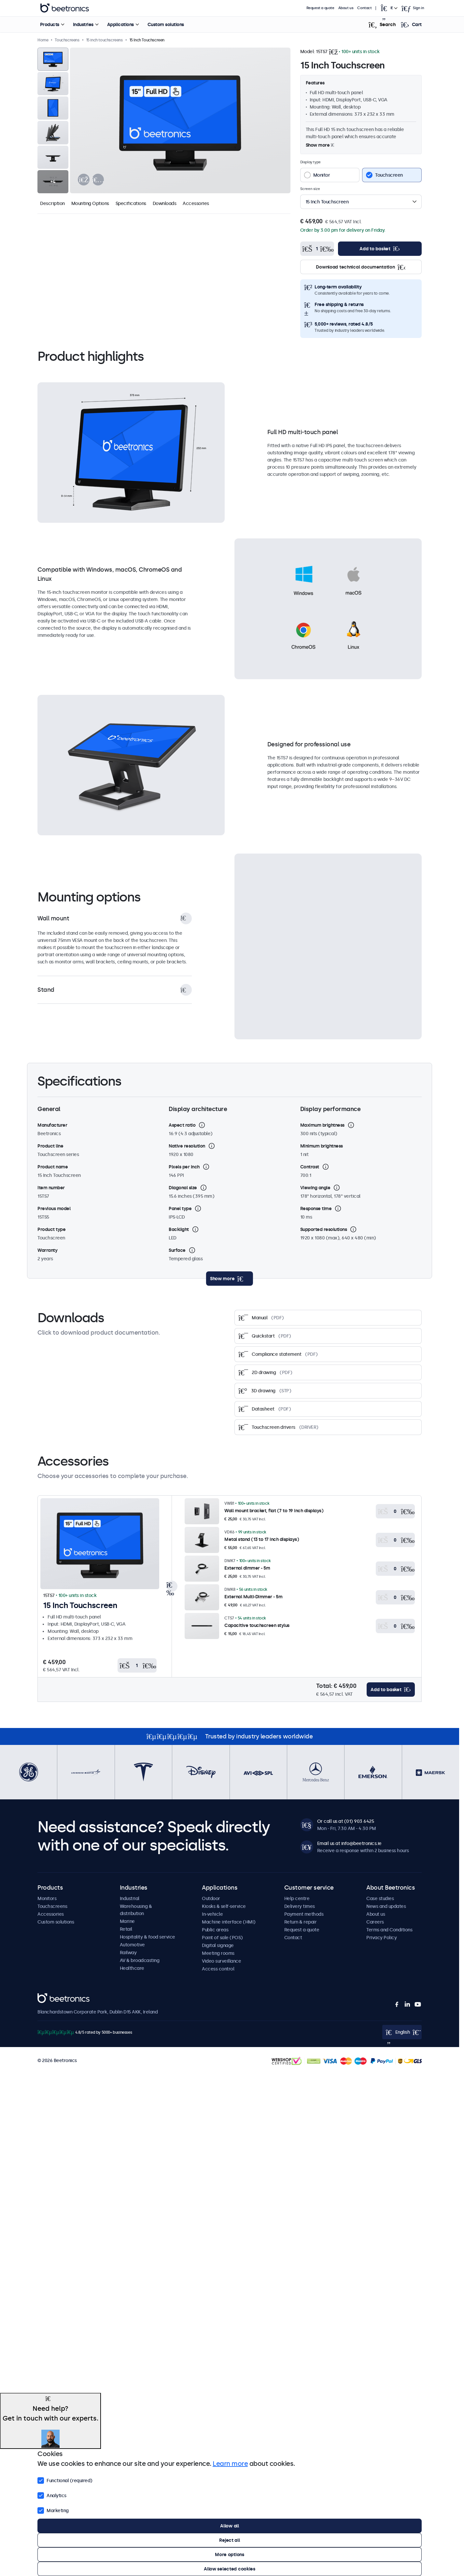  I want to click on [presentation], so click(84, 179).